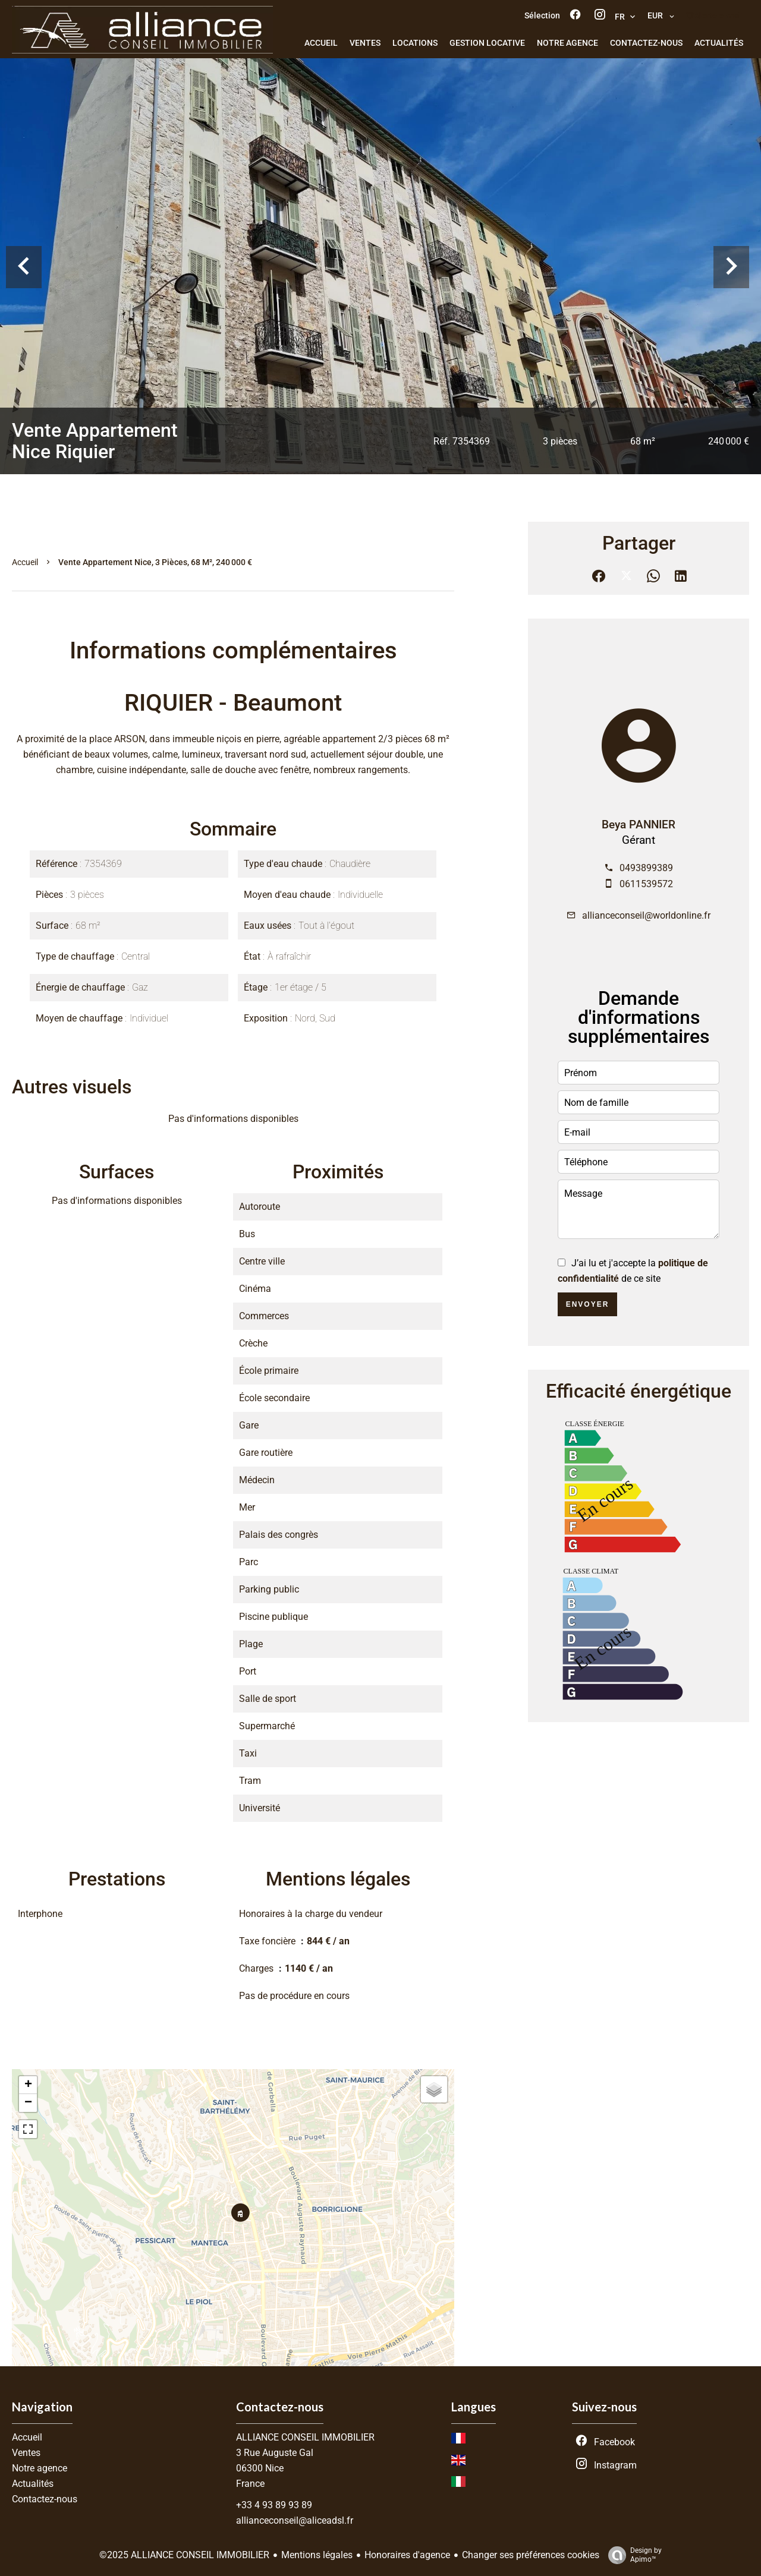  Describe the element at coordinates (317, 2555) in the screenshot. I see `Mentions légales` at that location.